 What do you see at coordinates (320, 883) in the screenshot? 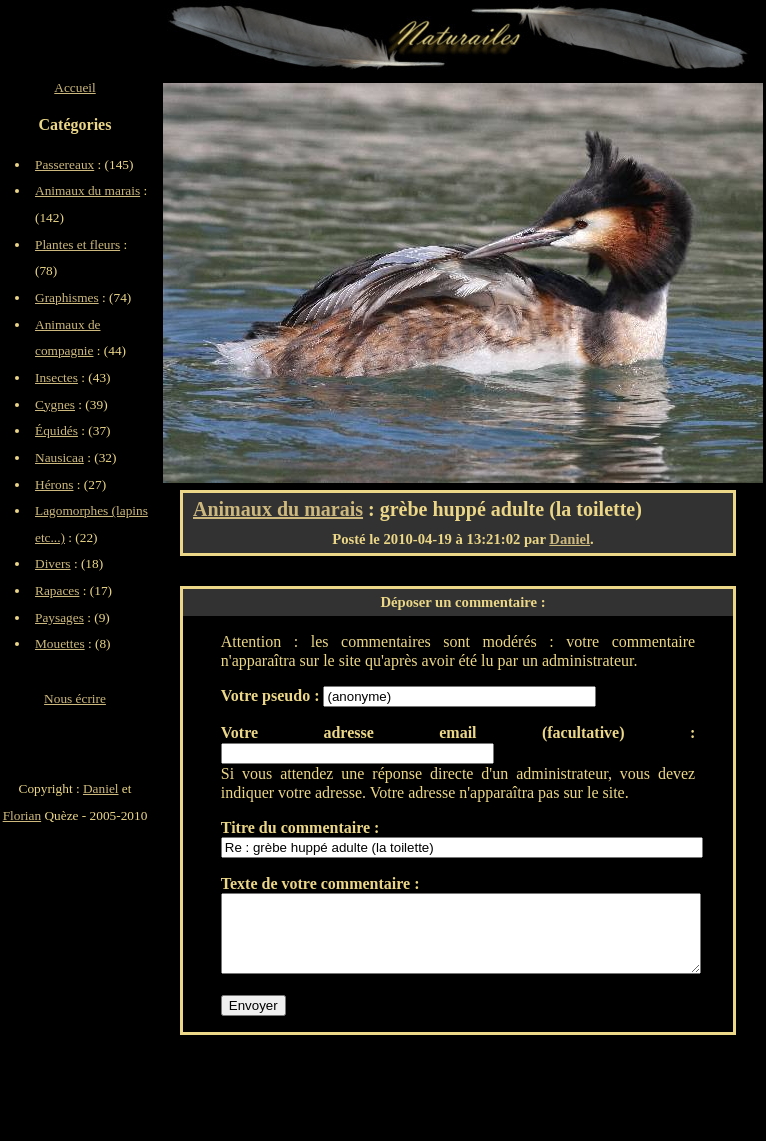
I see `Texte de votre commentaire :` at bounding box center [320, 883].